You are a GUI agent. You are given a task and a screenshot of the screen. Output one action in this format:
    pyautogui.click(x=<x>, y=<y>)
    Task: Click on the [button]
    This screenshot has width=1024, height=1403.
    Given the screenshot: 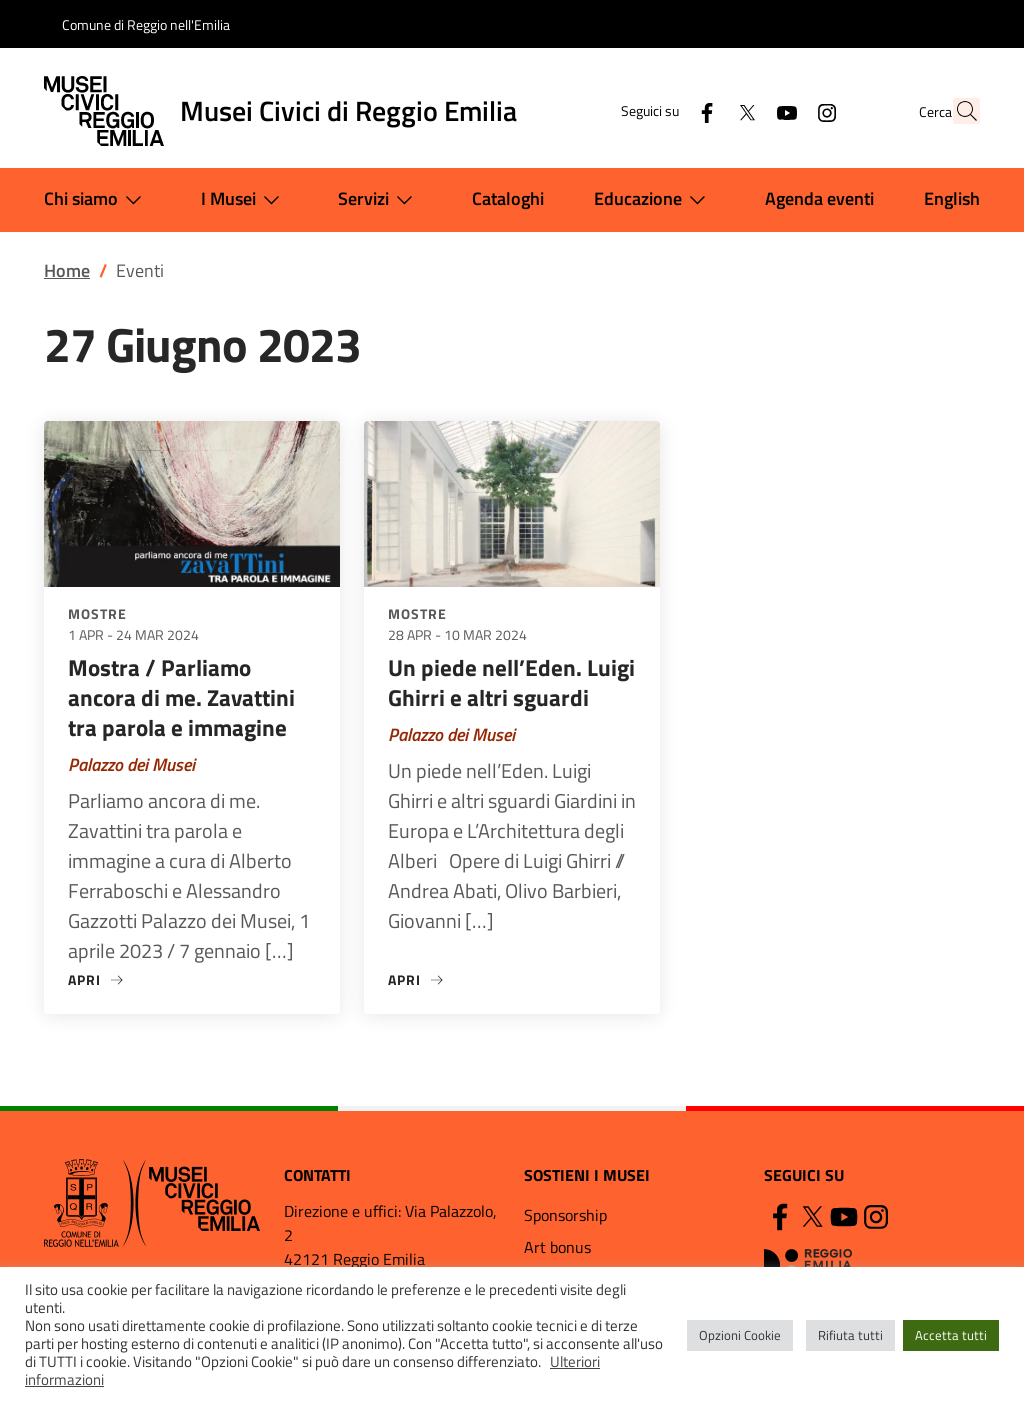 What is the action you would take?
    pyautogui.click(x=956, y=111)
    